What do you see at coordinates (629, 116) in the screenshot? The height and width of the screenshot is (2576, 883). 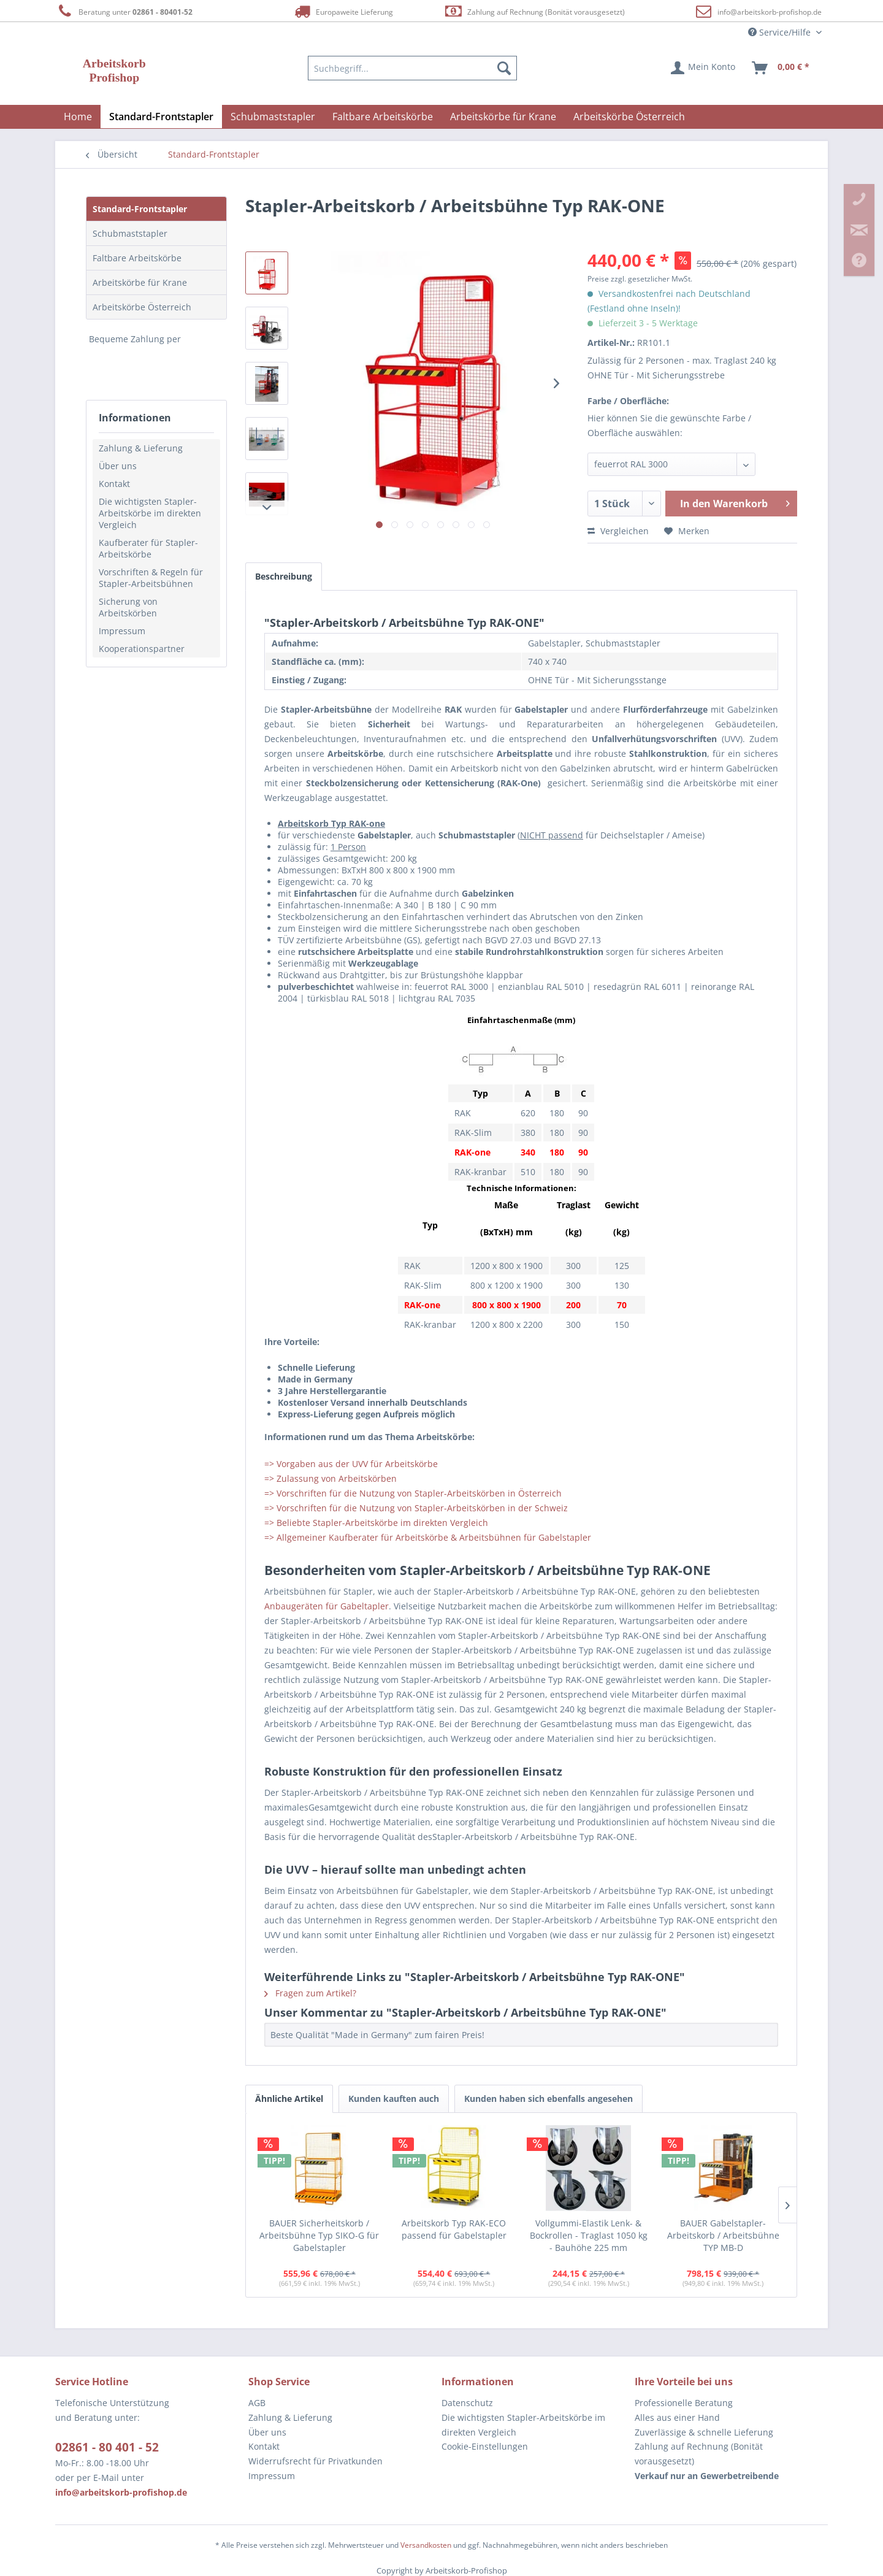 I see `[Arbeitskörbe Österreich]` at bounding box center [629, 116].